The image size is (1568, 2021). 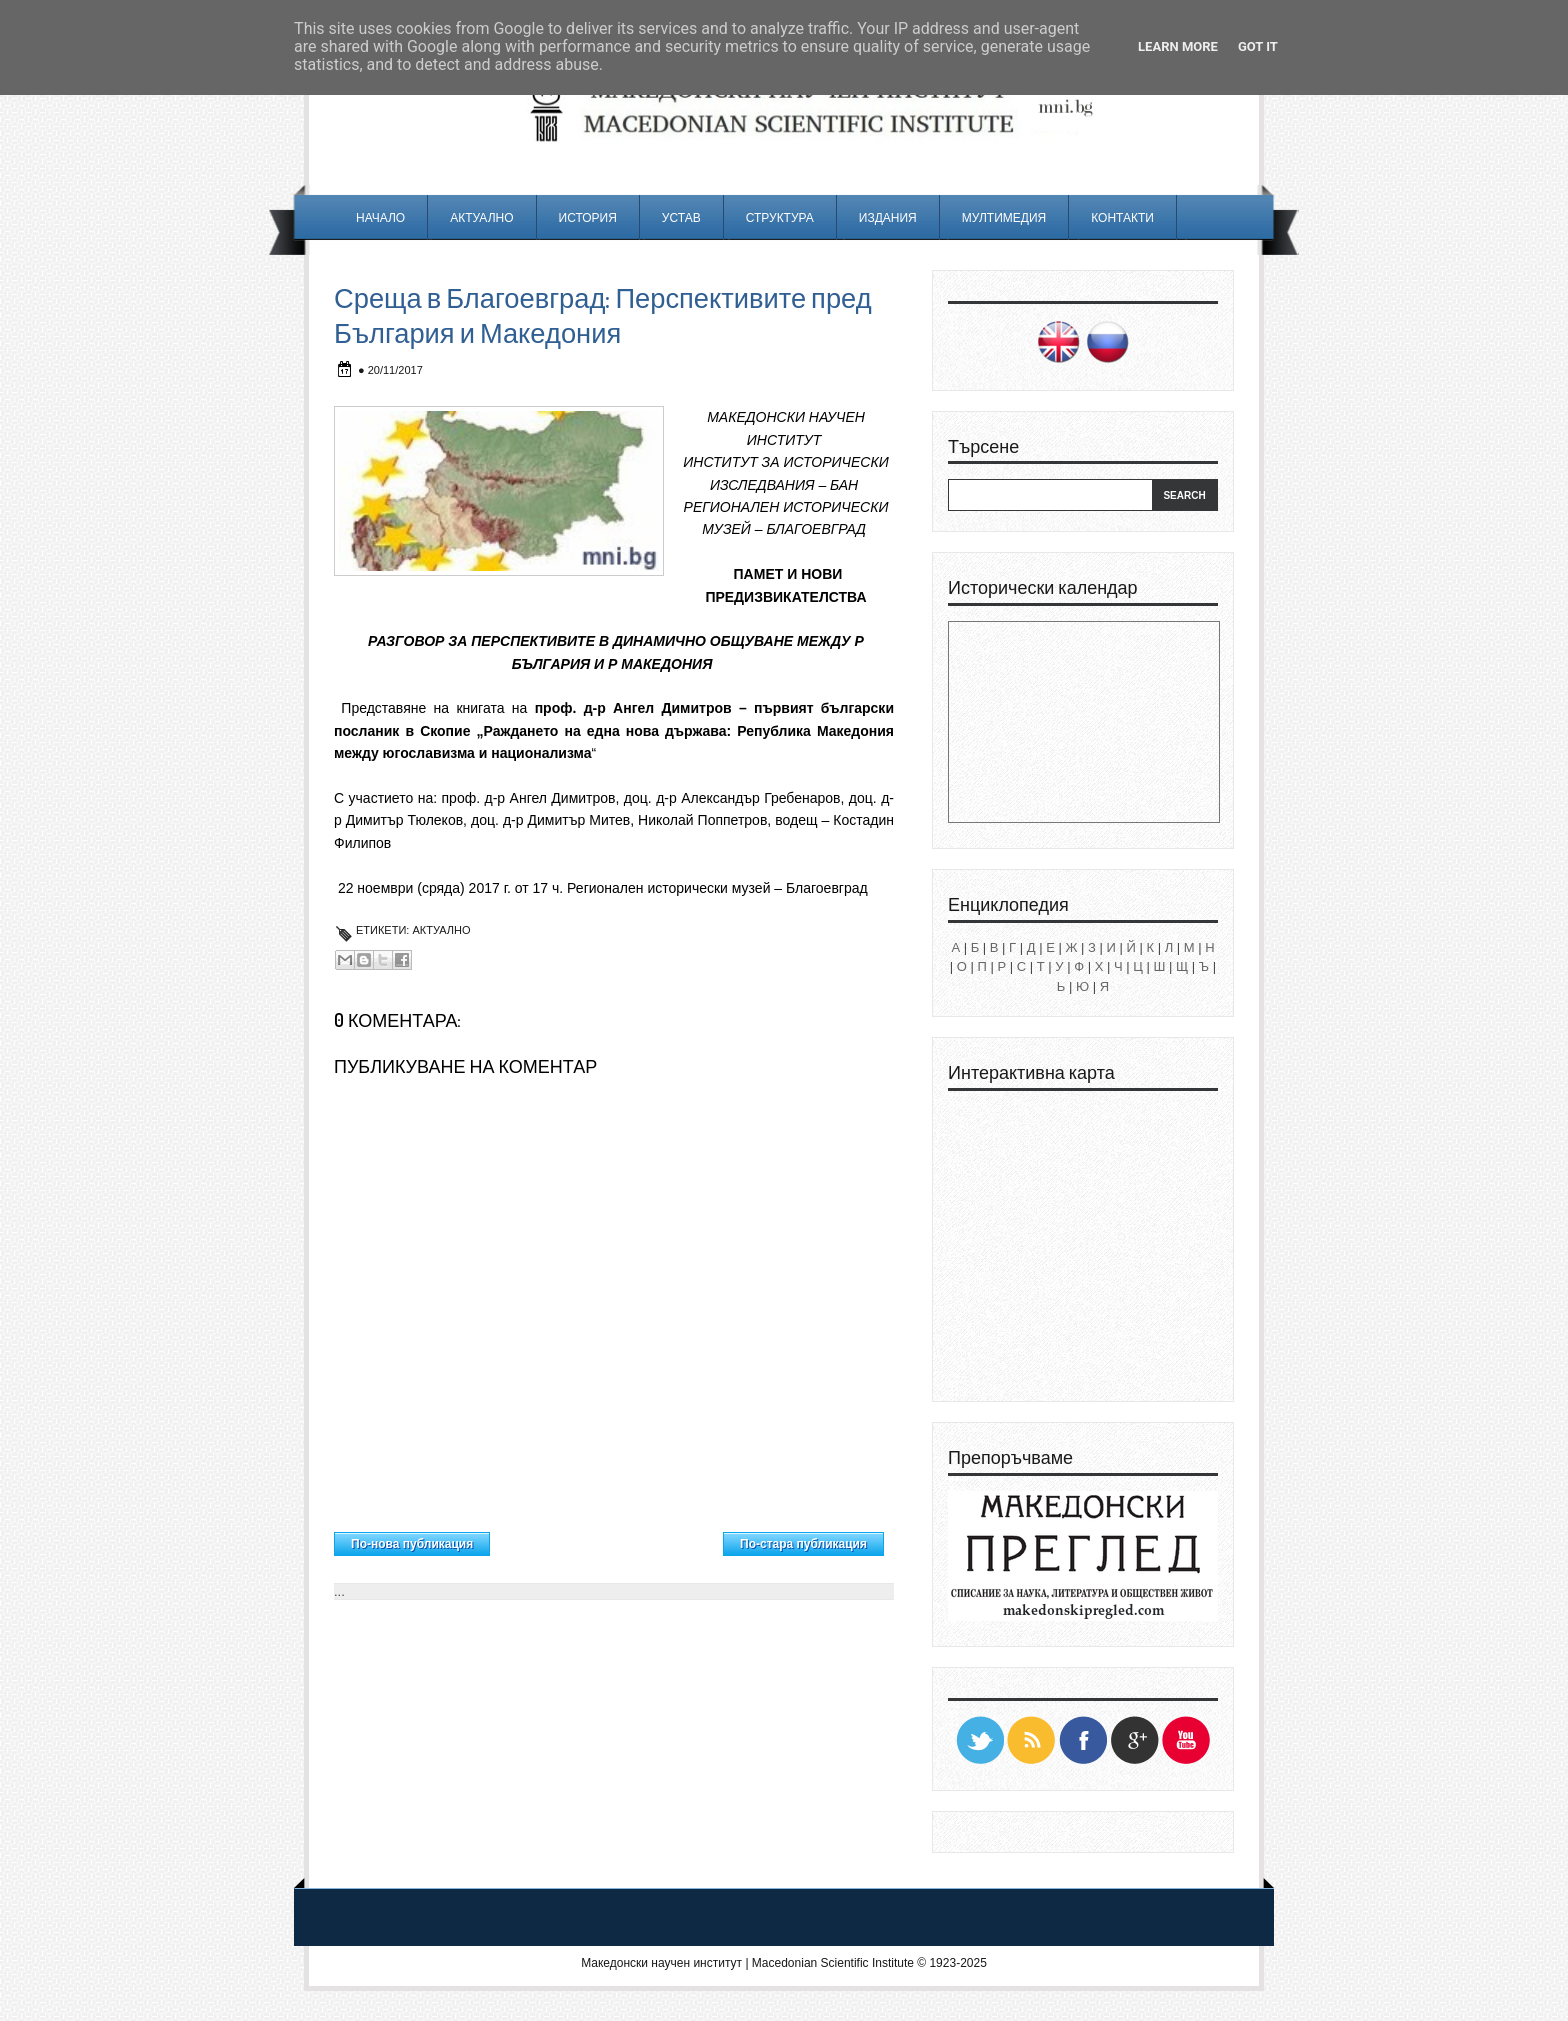 What do you see at coordinates (1258, 46) in the screenshot?
I see `Got it` at bounding box center [1258, 46].